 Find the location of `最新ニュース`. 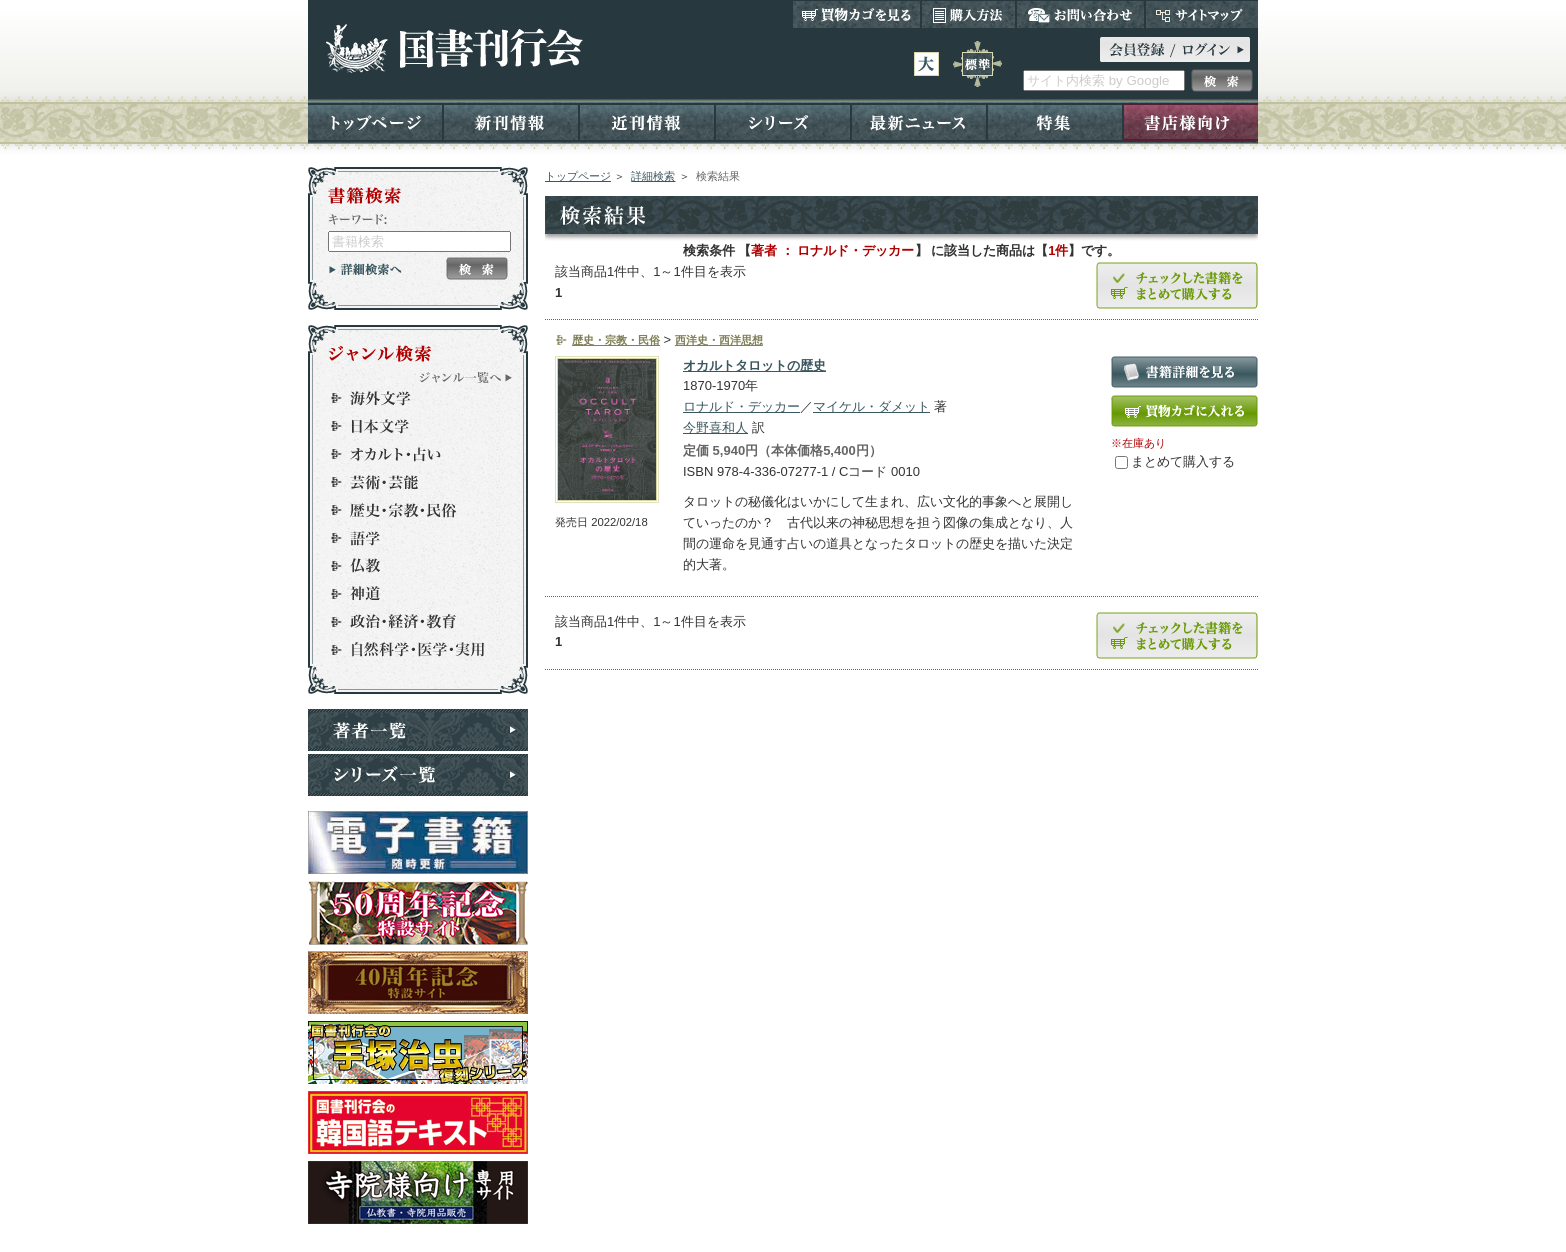

最新ニュース is located at coordinates (919, 121).